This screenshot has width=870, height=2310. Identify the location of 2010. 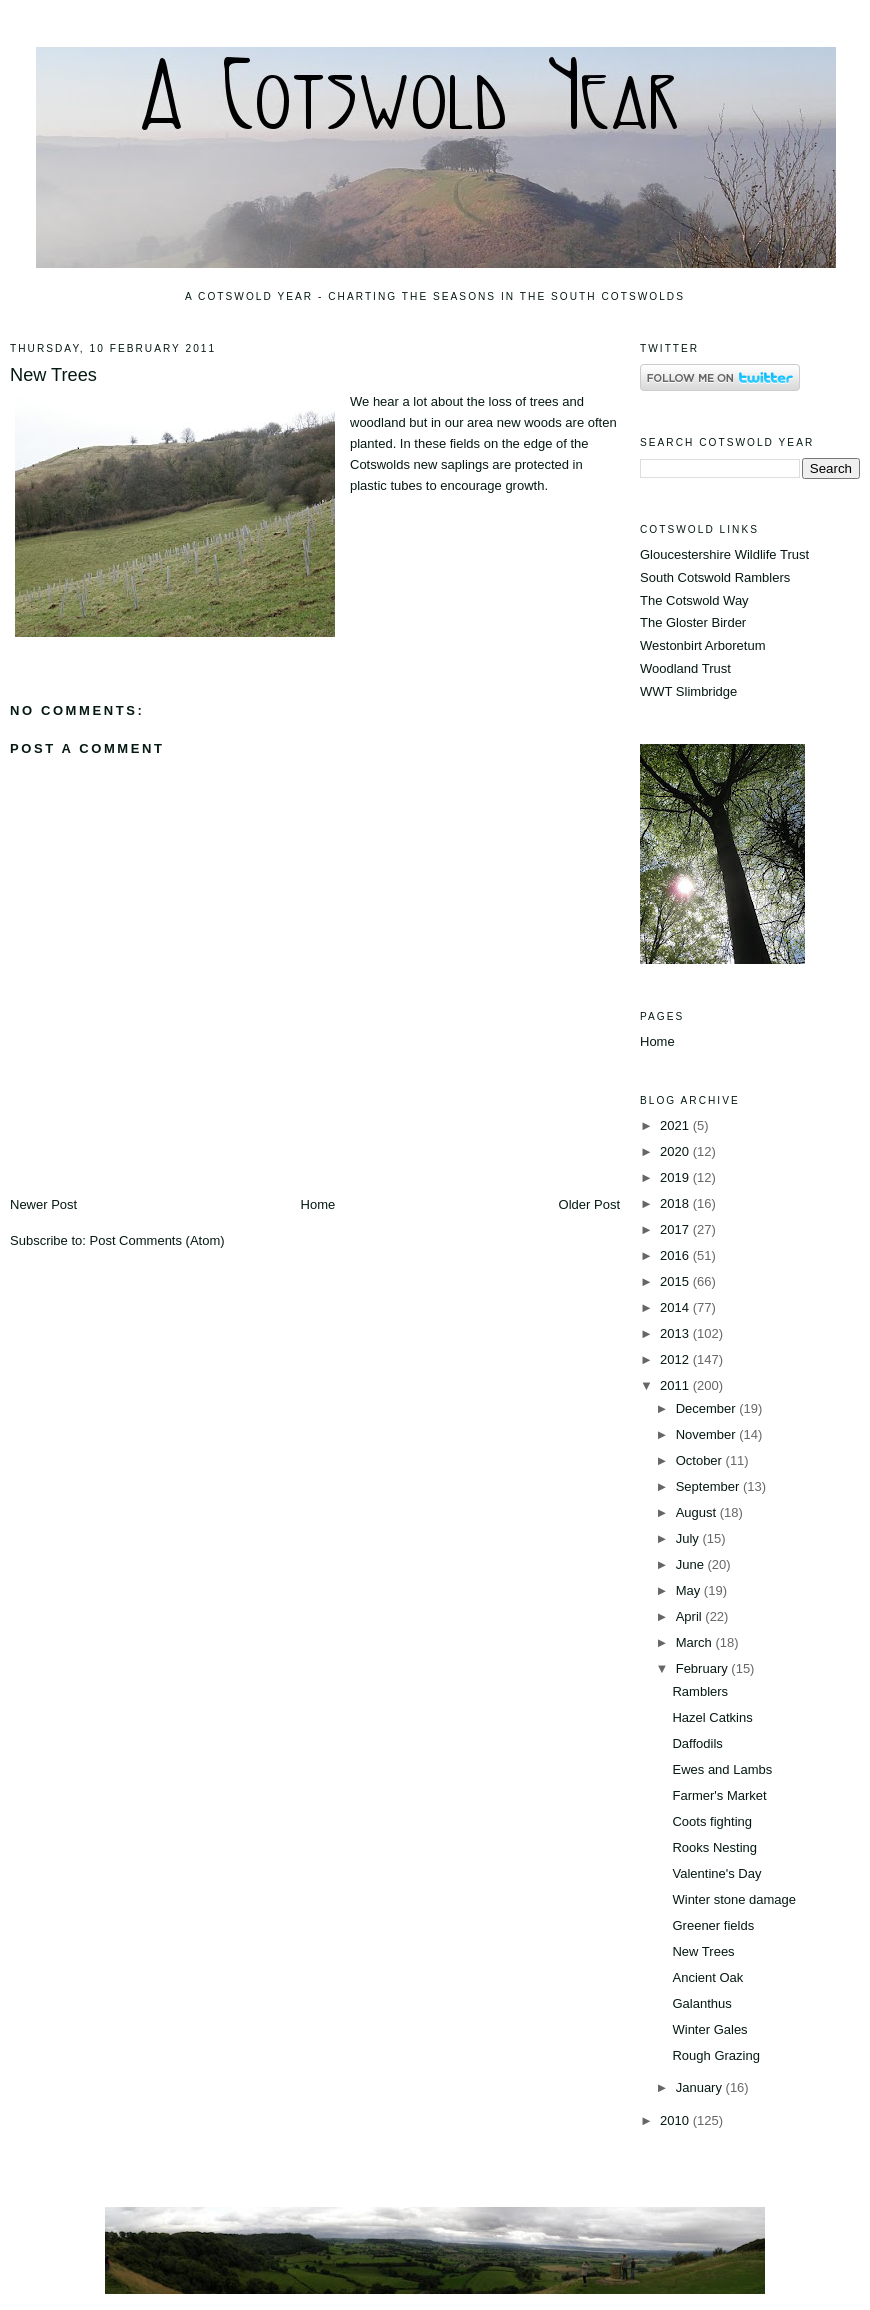
(676, 2120).